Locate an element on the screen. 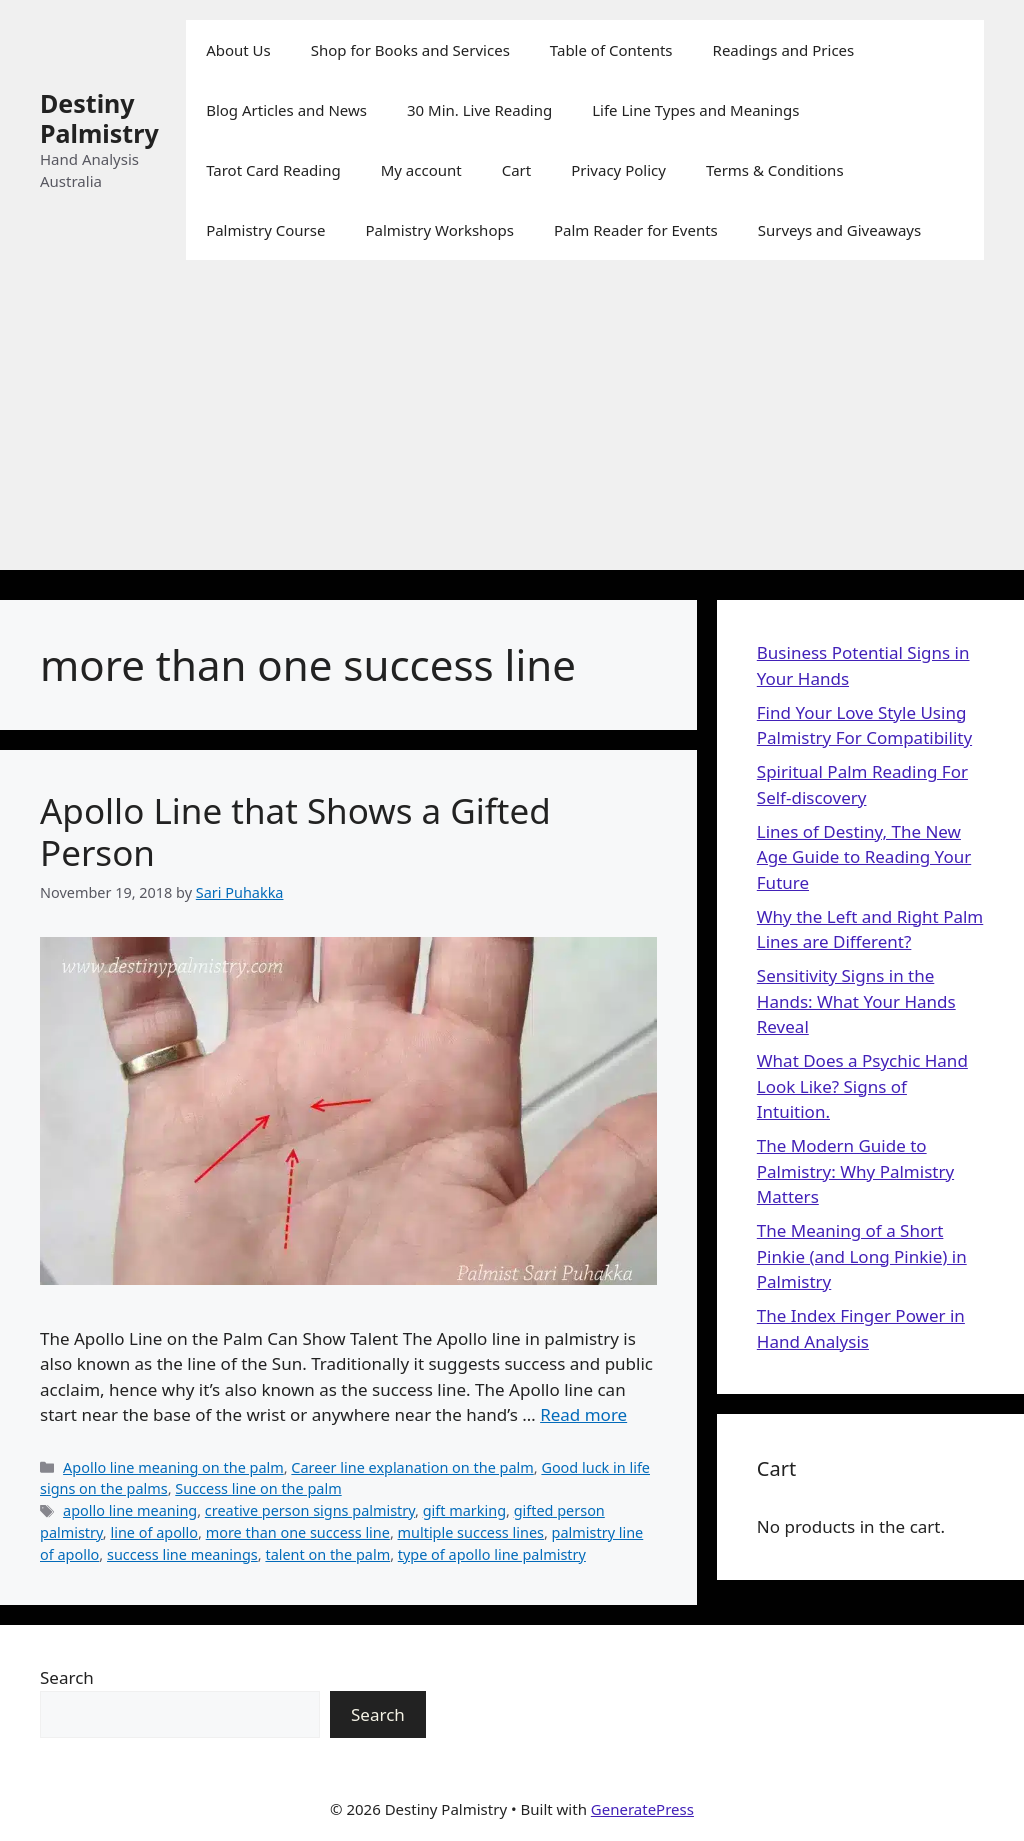 The height and width of the screenshot is (1841, 1024). type of apollo line palmistry is located at coordinates (492, 1554).